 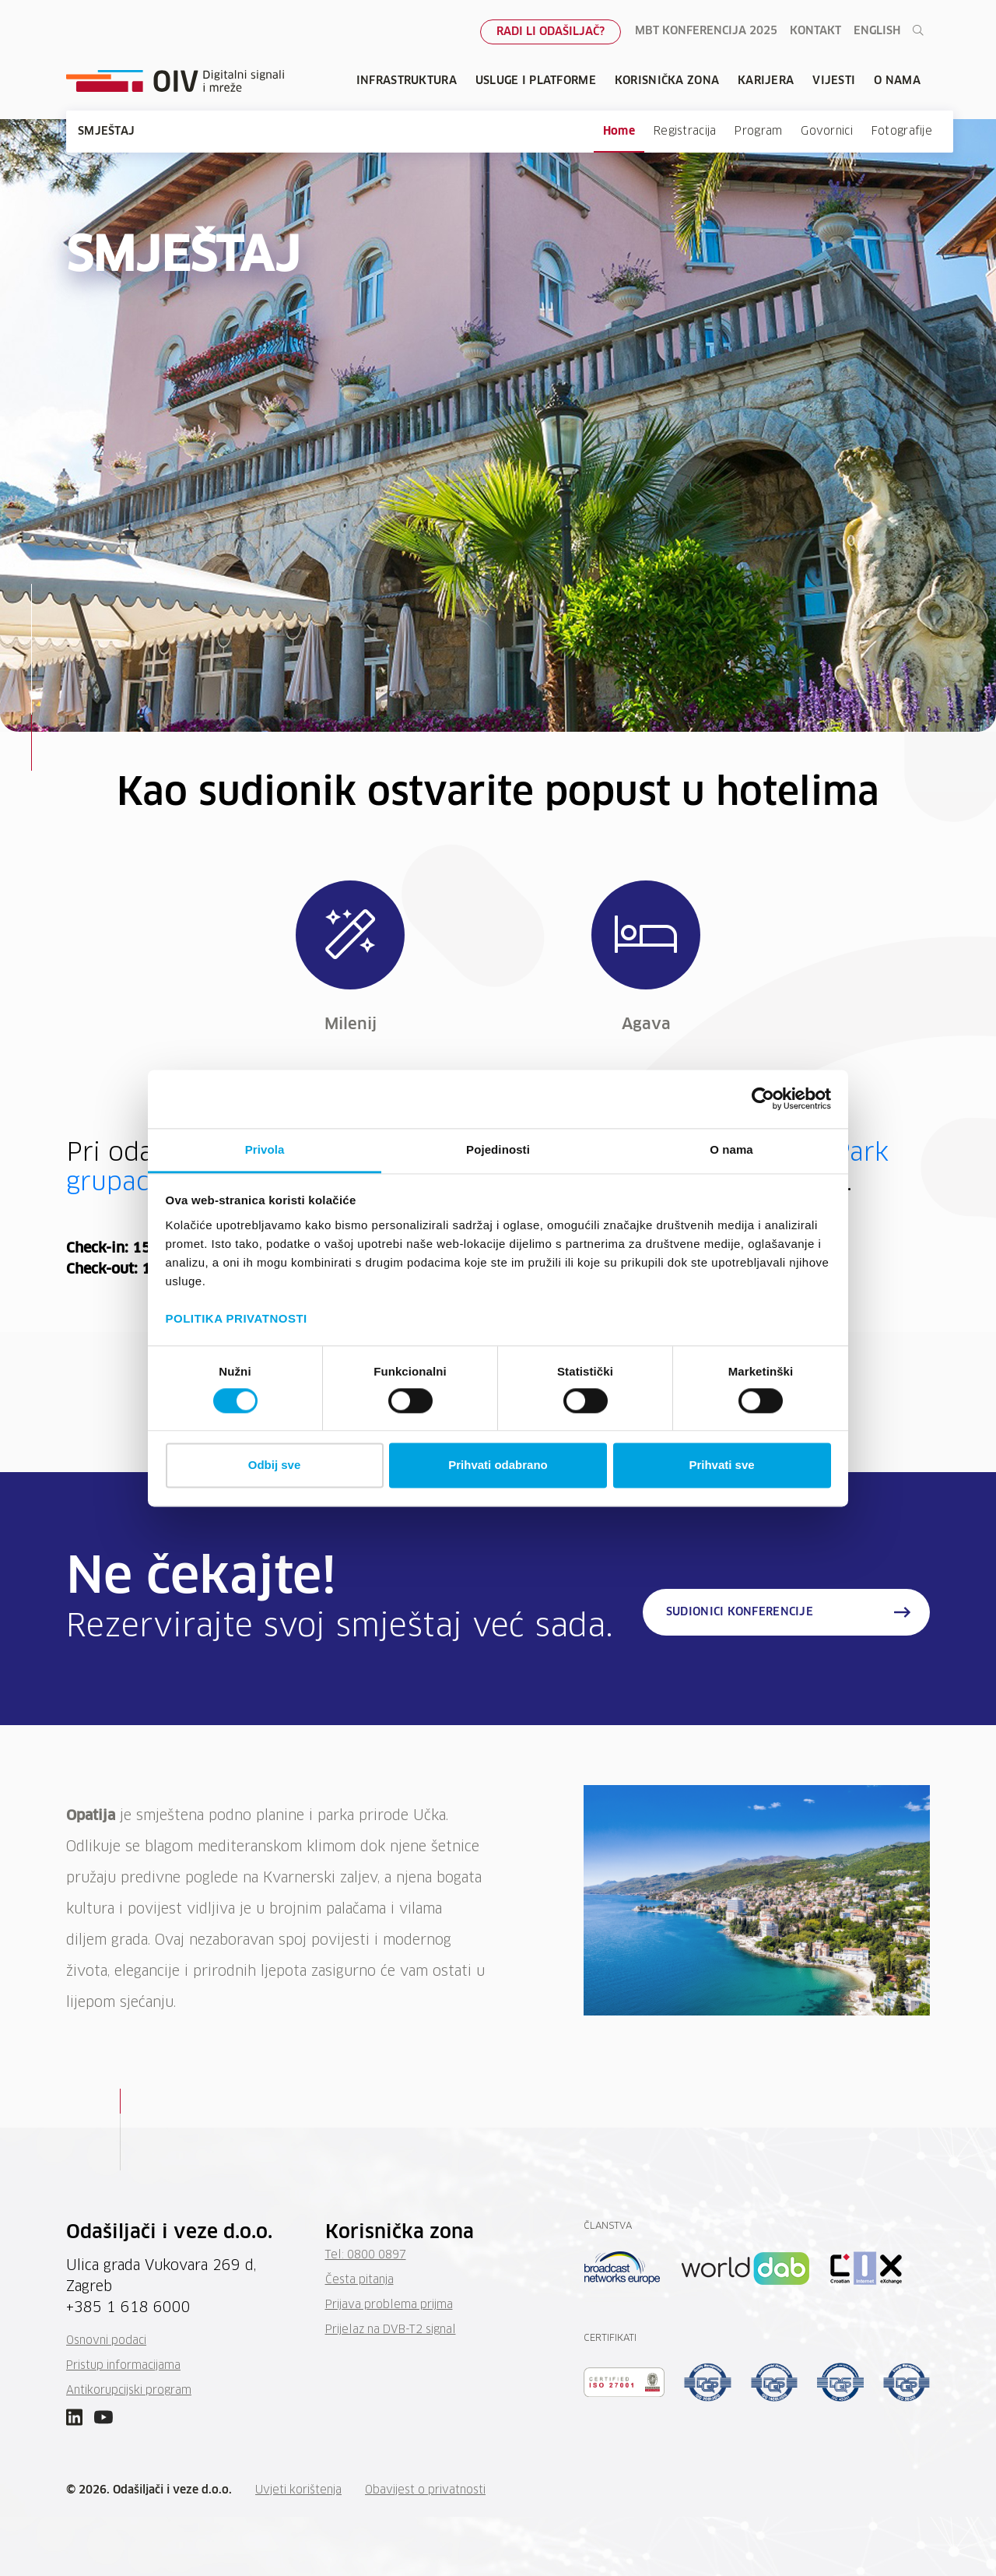 What do you see at coordinates (128, 2390) in the screenshot?
I see `Antikorupcijski program` at bounding box center [128, 2390].